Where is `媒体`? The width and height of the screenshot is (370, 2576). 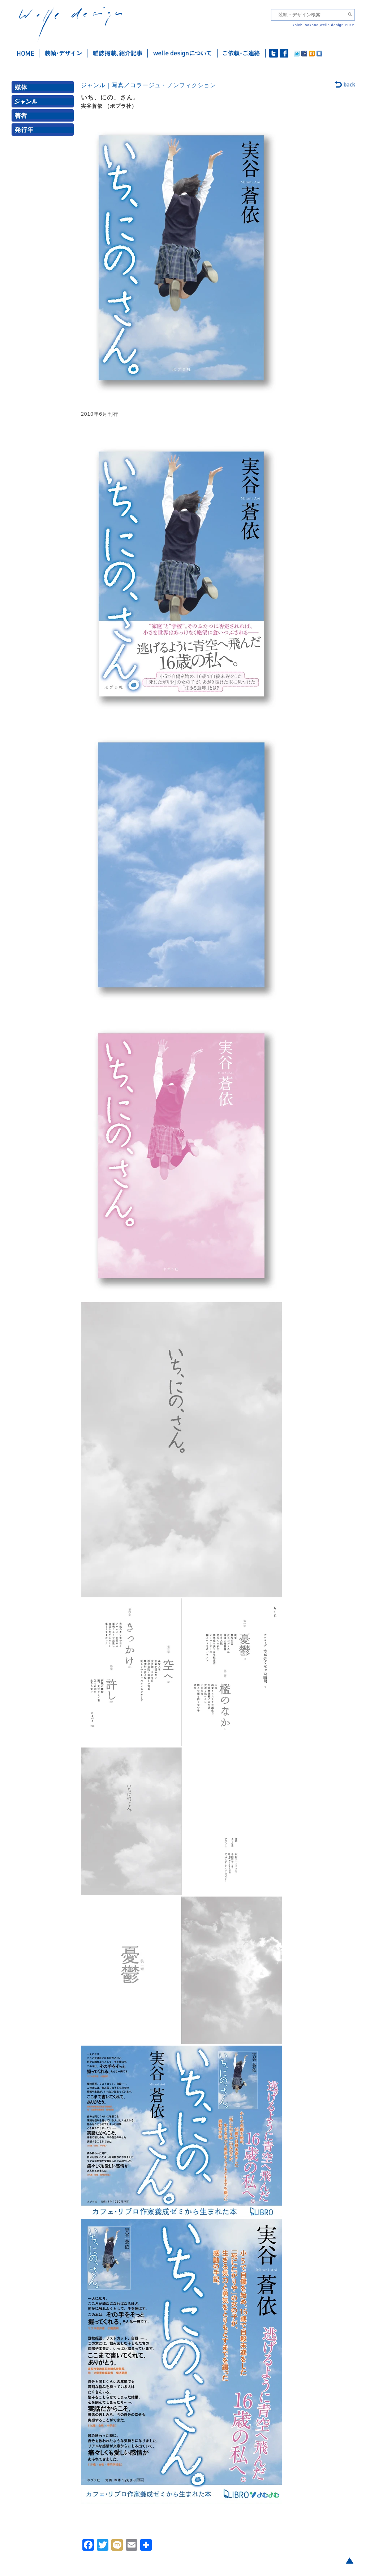
媒体 is located at coordinates (44, 88).